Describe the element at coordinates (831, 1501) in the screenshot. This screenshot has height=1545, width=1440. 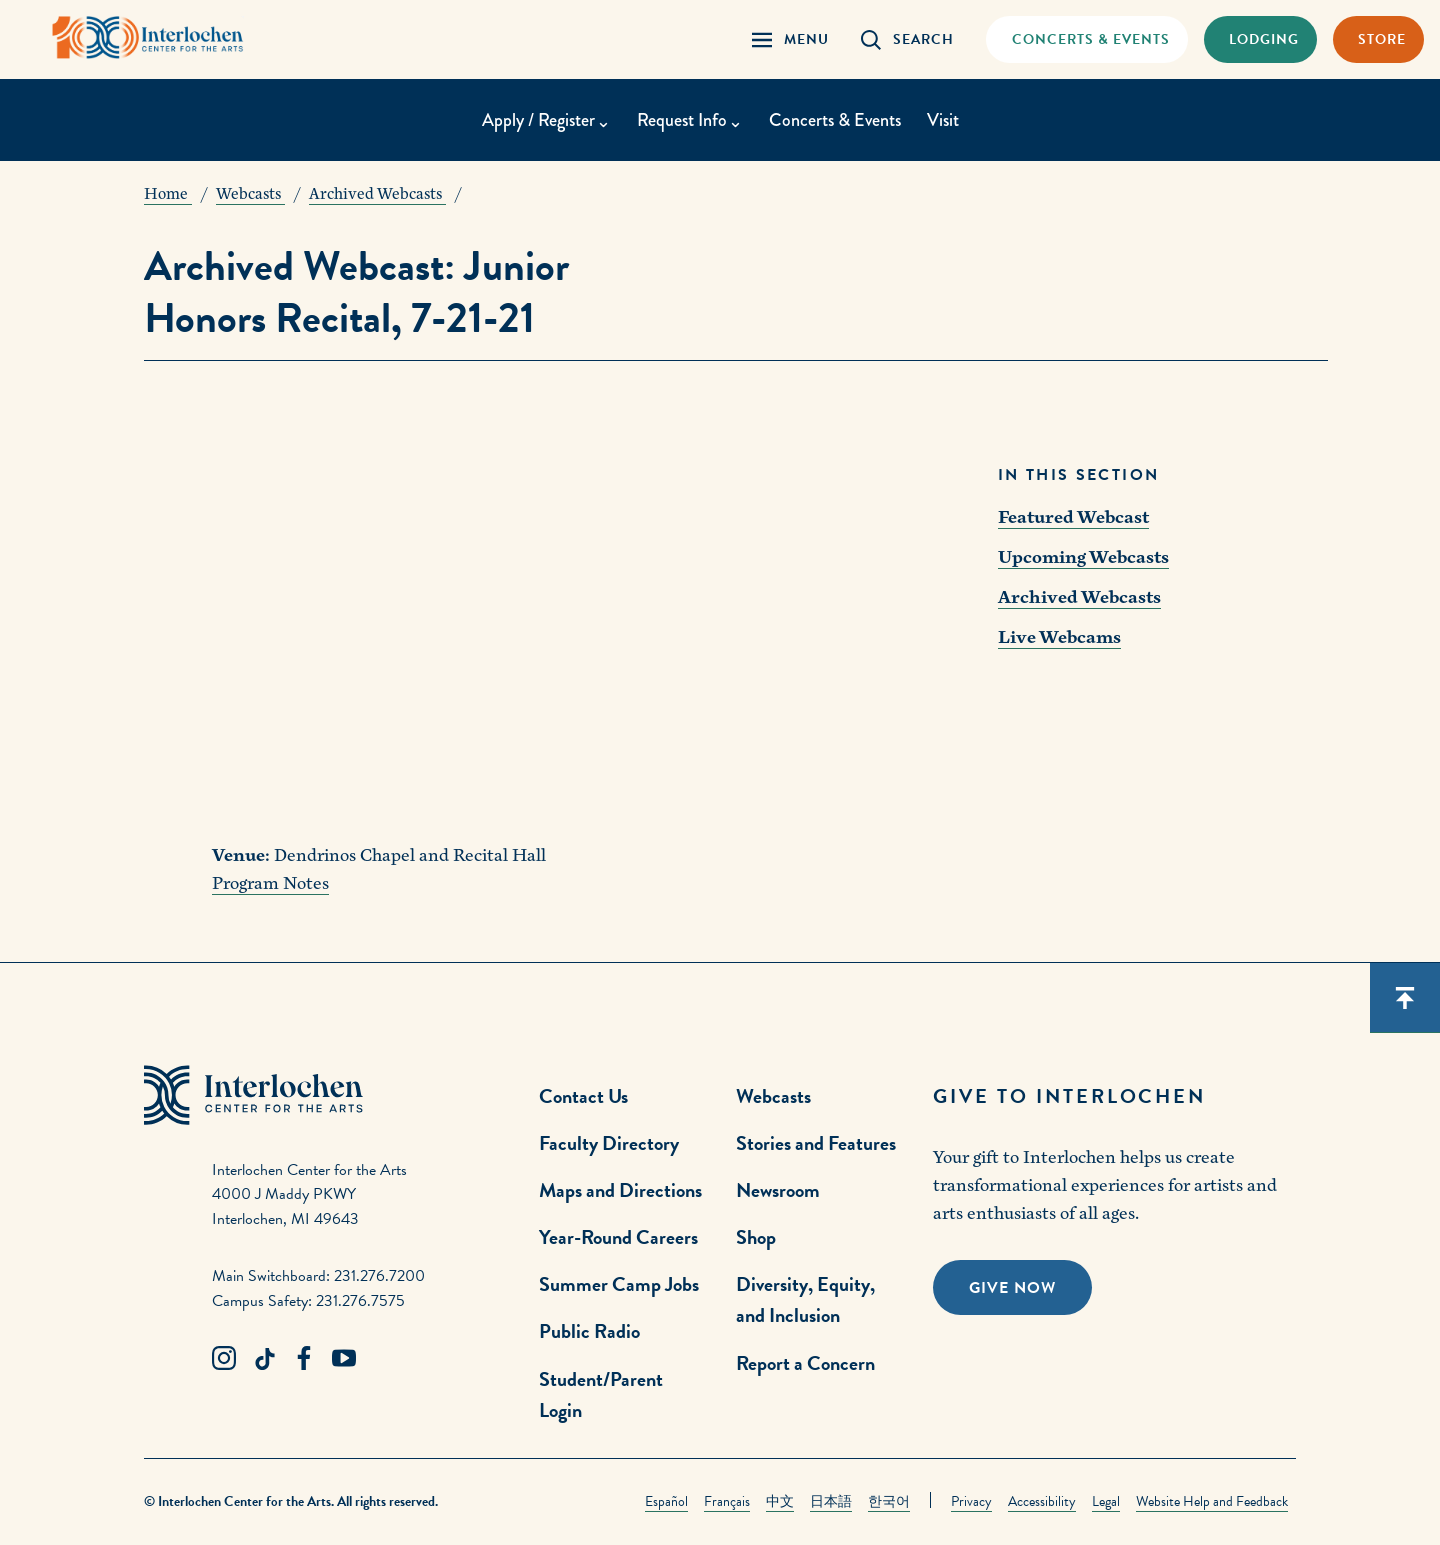
I see `日本語` at that location.